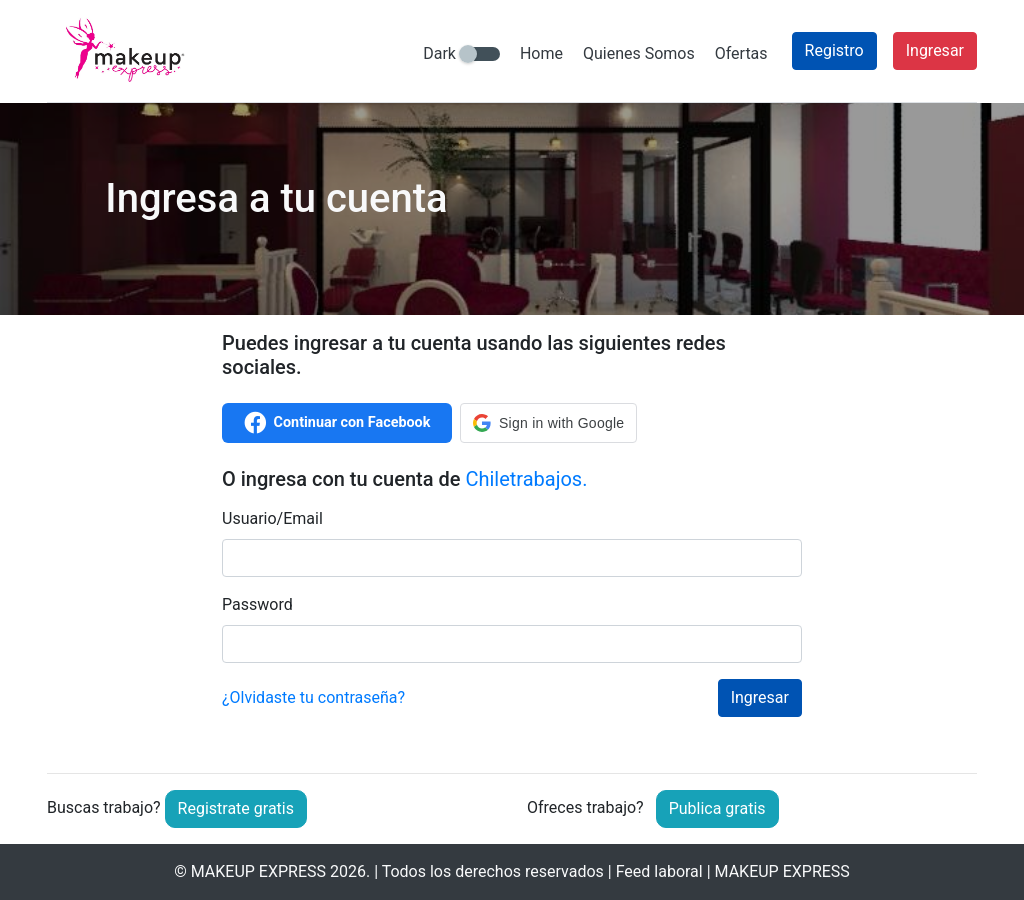  I want to click on Registrate gratis, so click(236, 808).